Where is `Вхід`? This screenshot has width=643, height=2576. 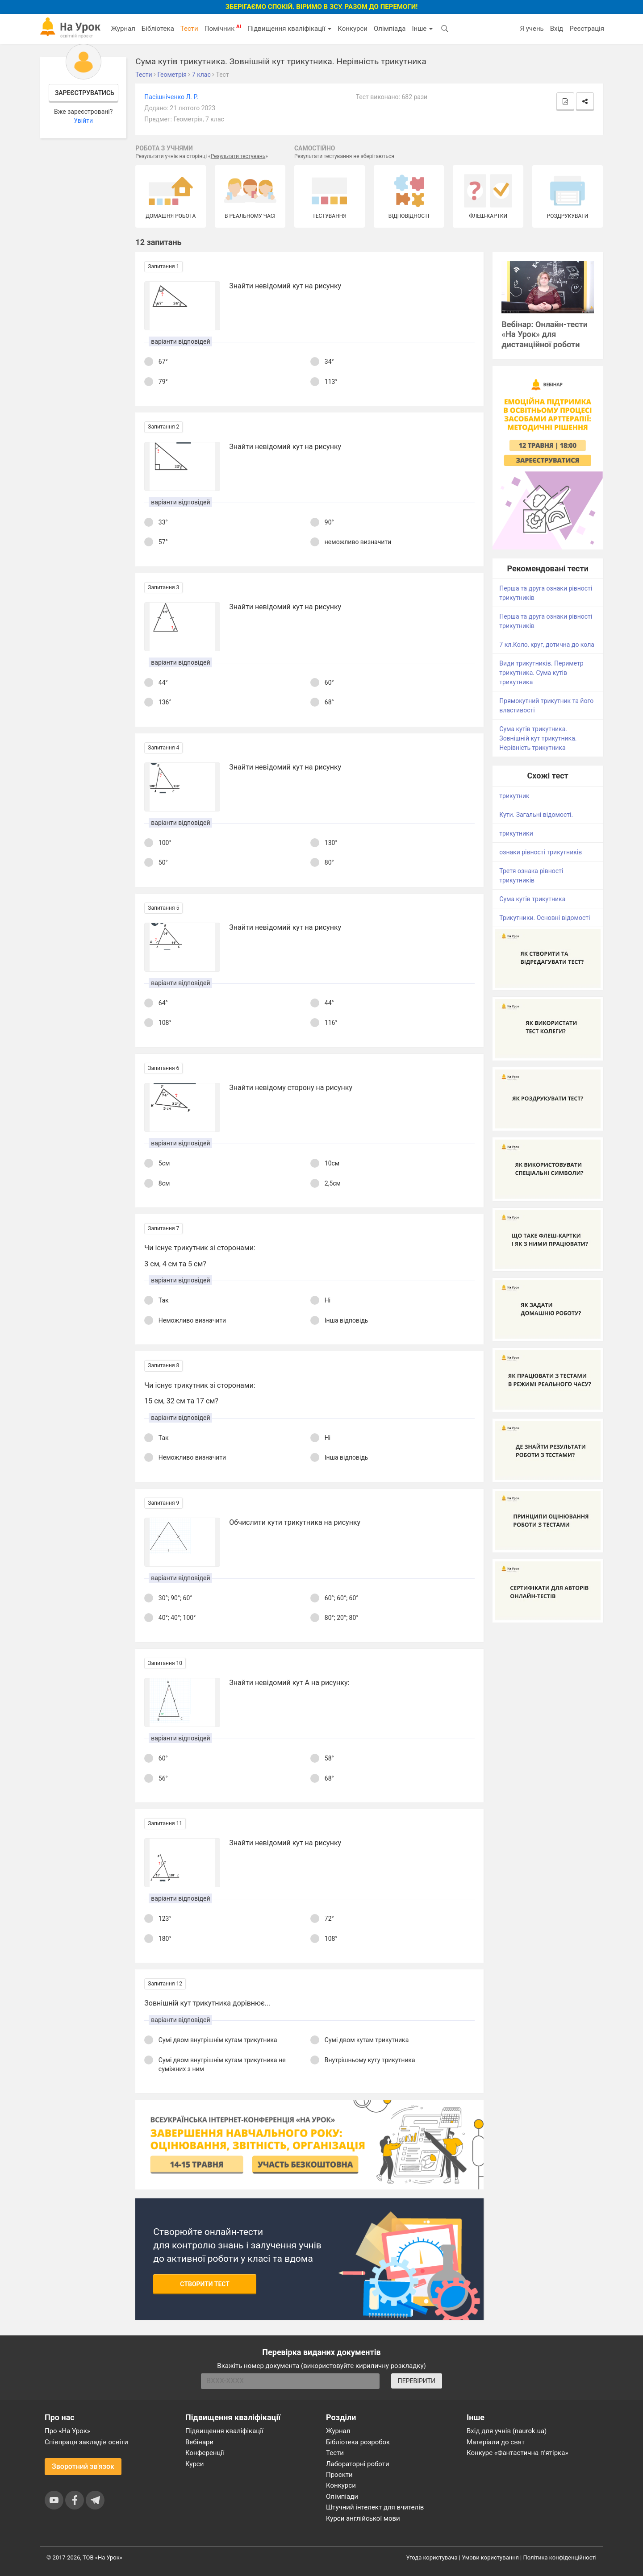
Вхід is located at coordinates (557, 29).